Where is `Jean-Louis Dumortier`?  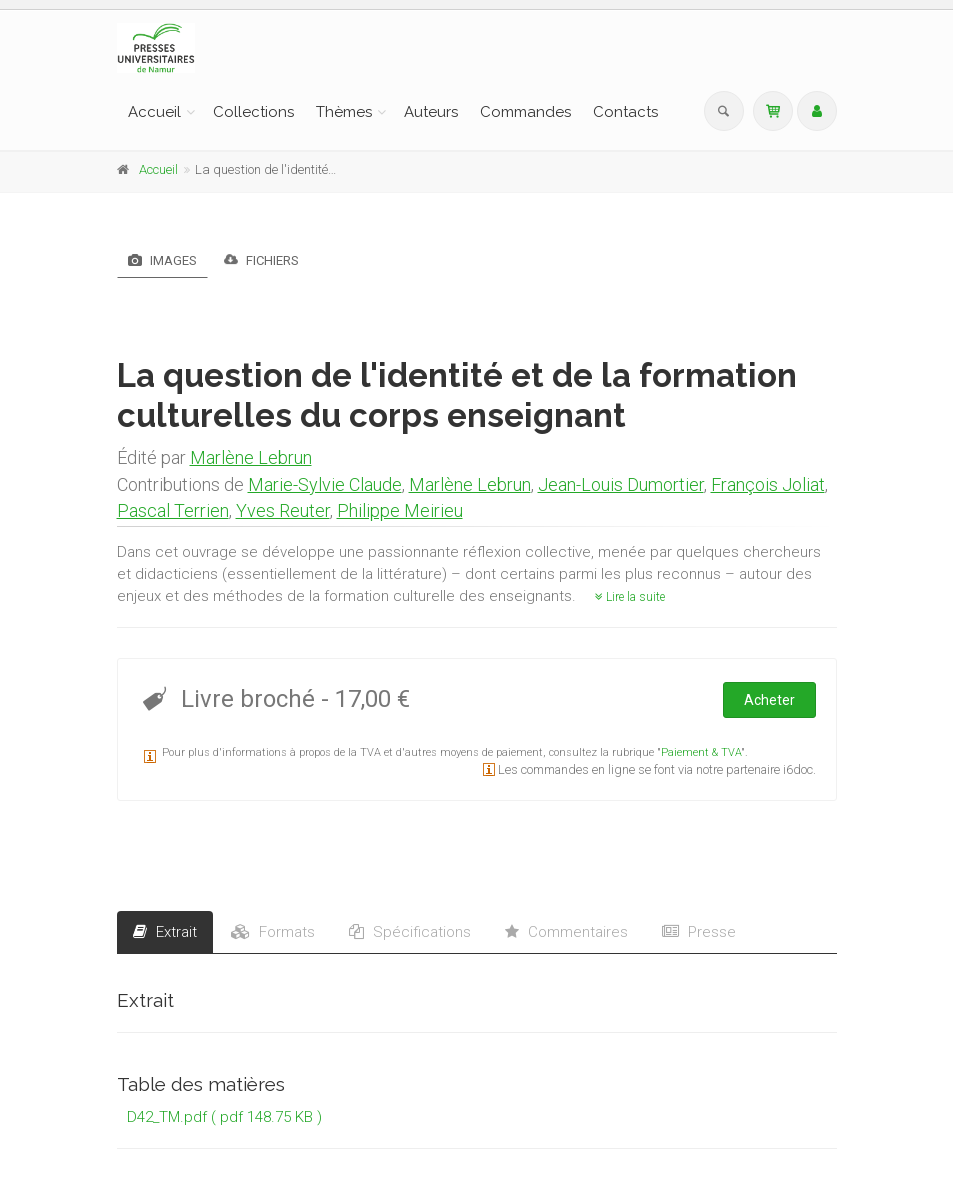 Jean-Louis Dumortier is located at coordinates (621, 484).